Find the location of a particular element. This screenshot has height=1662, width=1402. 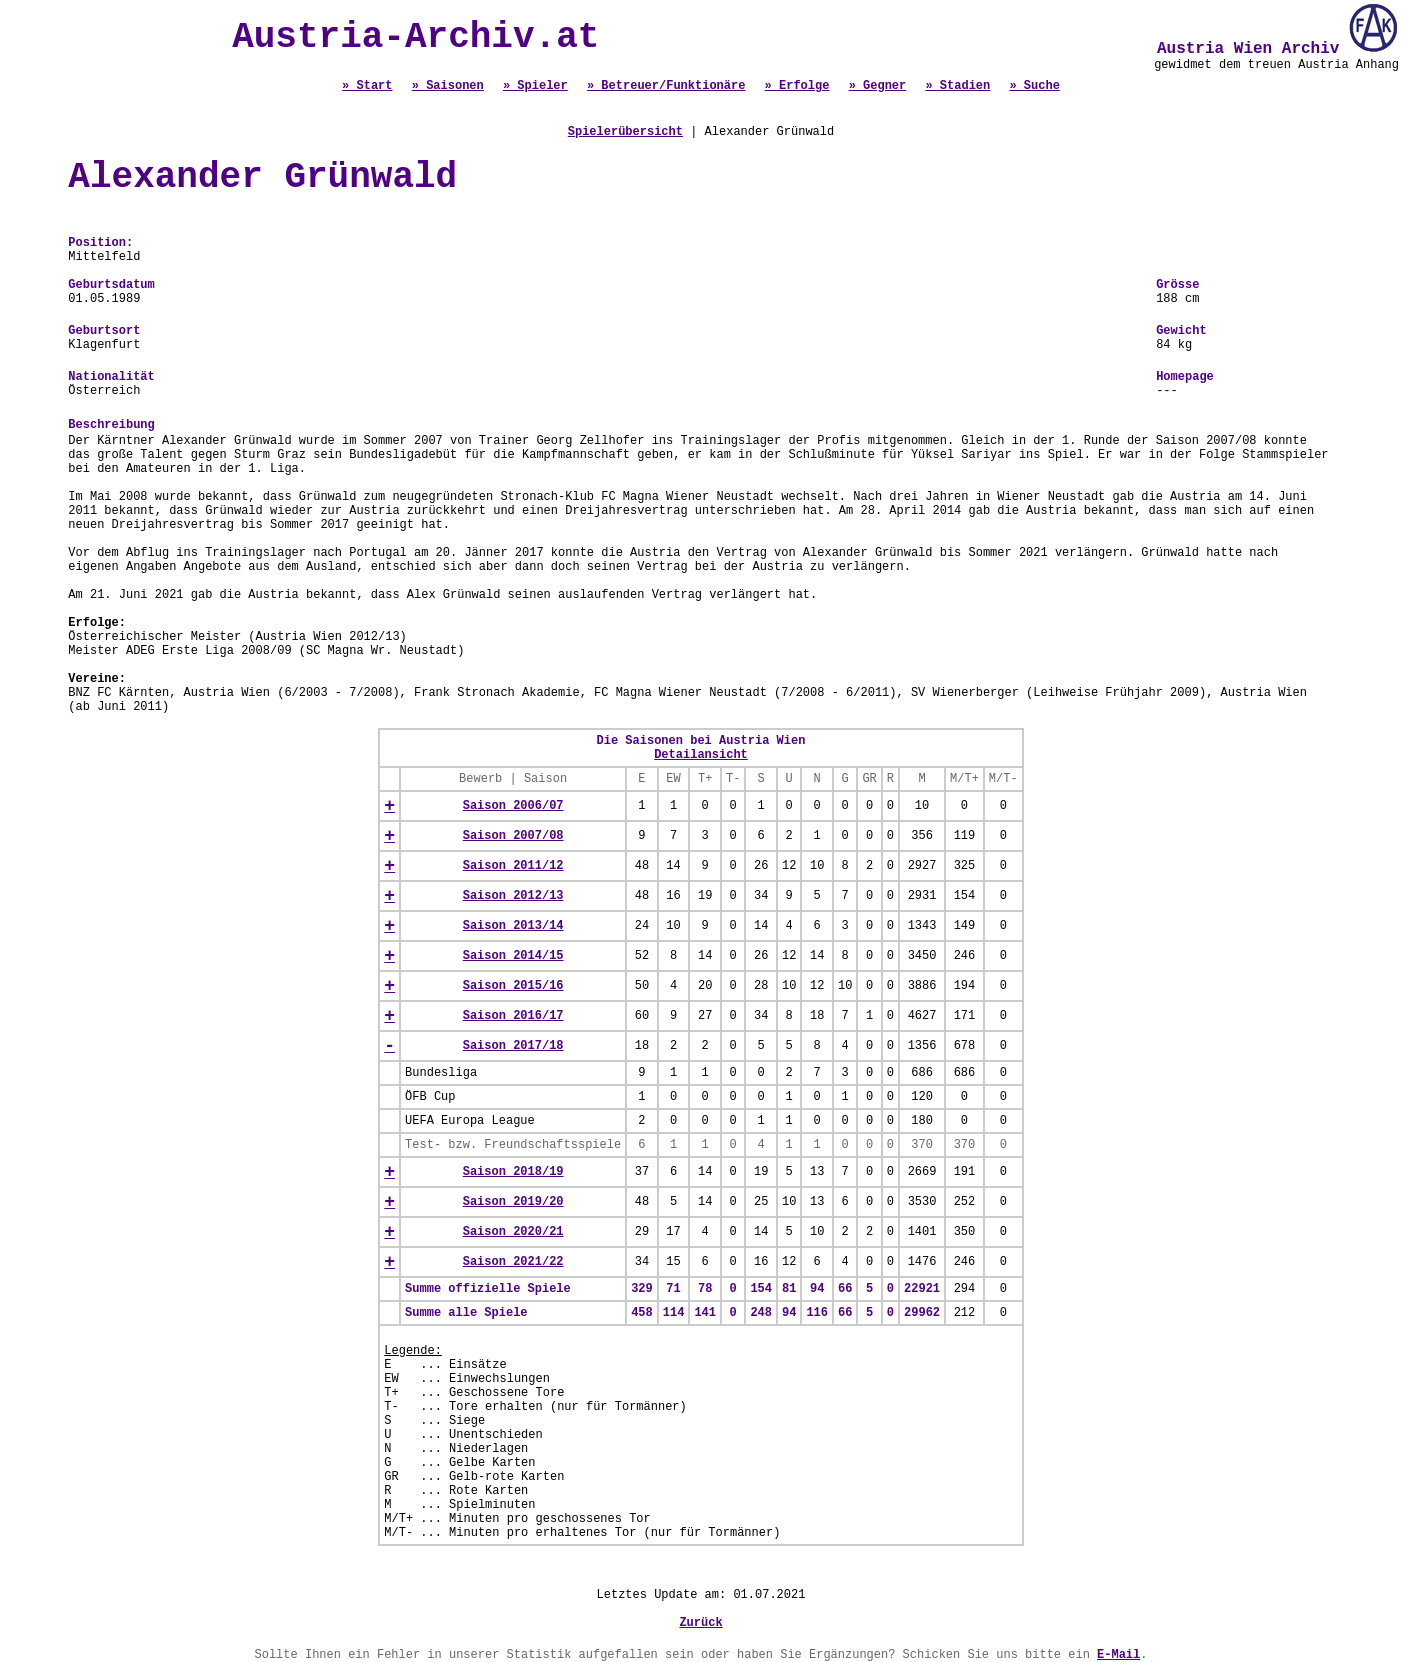

Saison 2012/13 is located at coordinates (513, 896).